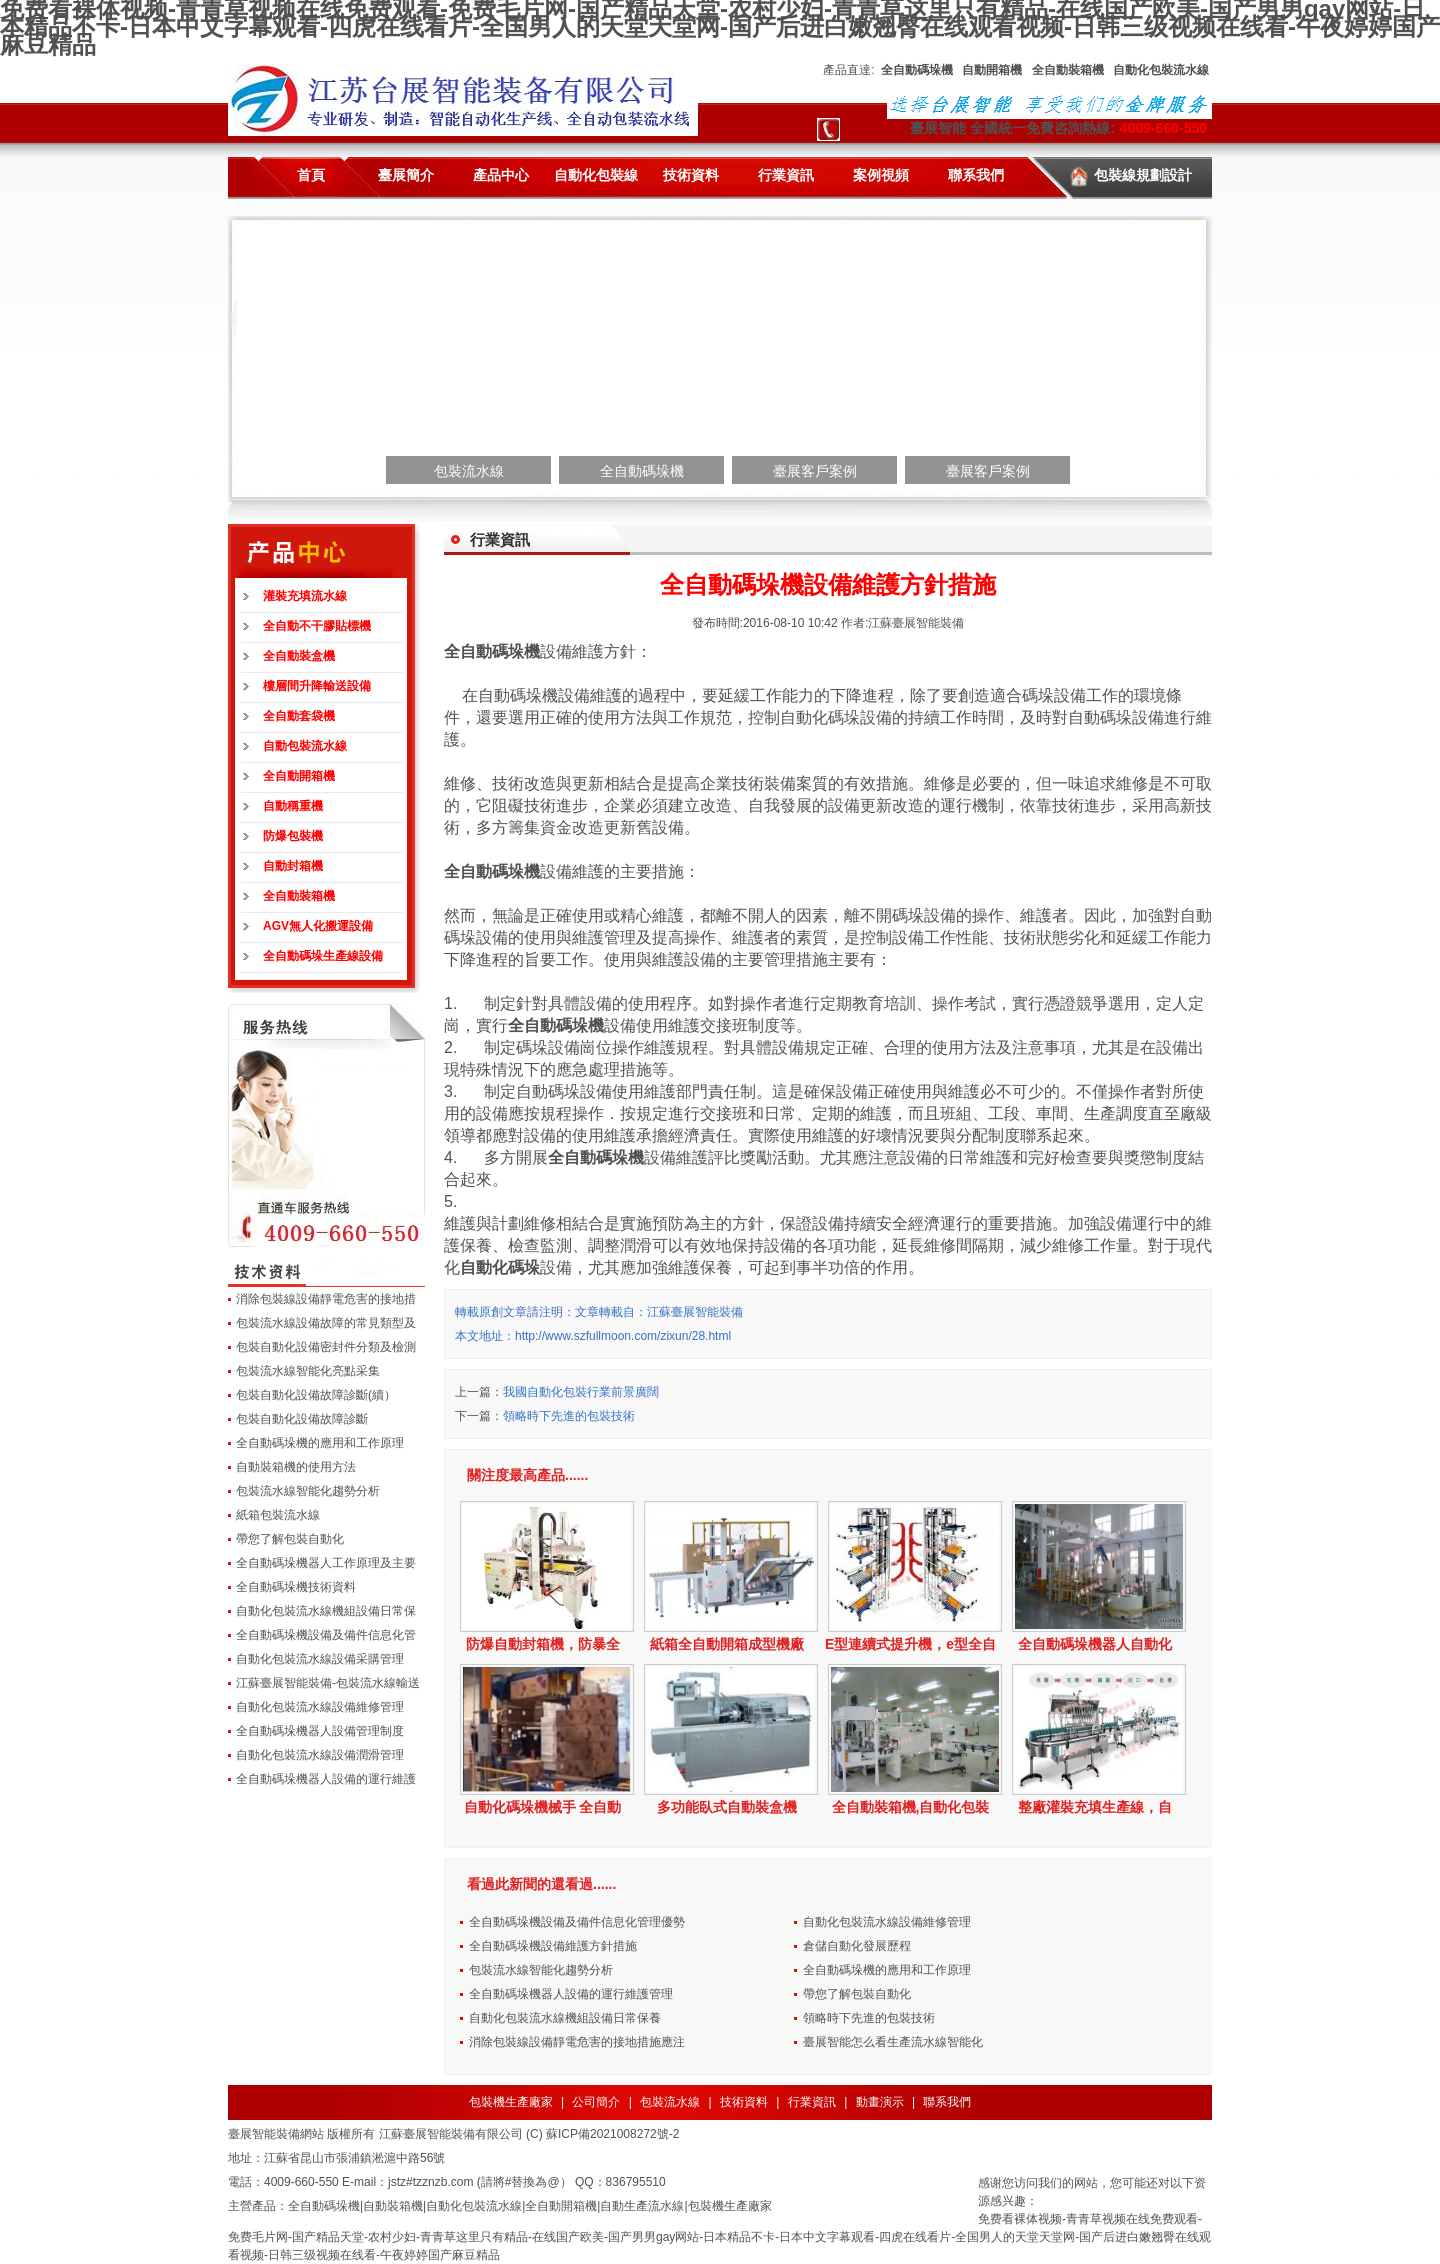 The width and height of the screenshot is (1440, 2264). I want to click on 包裝機生產廠家, so click(511, 2102).